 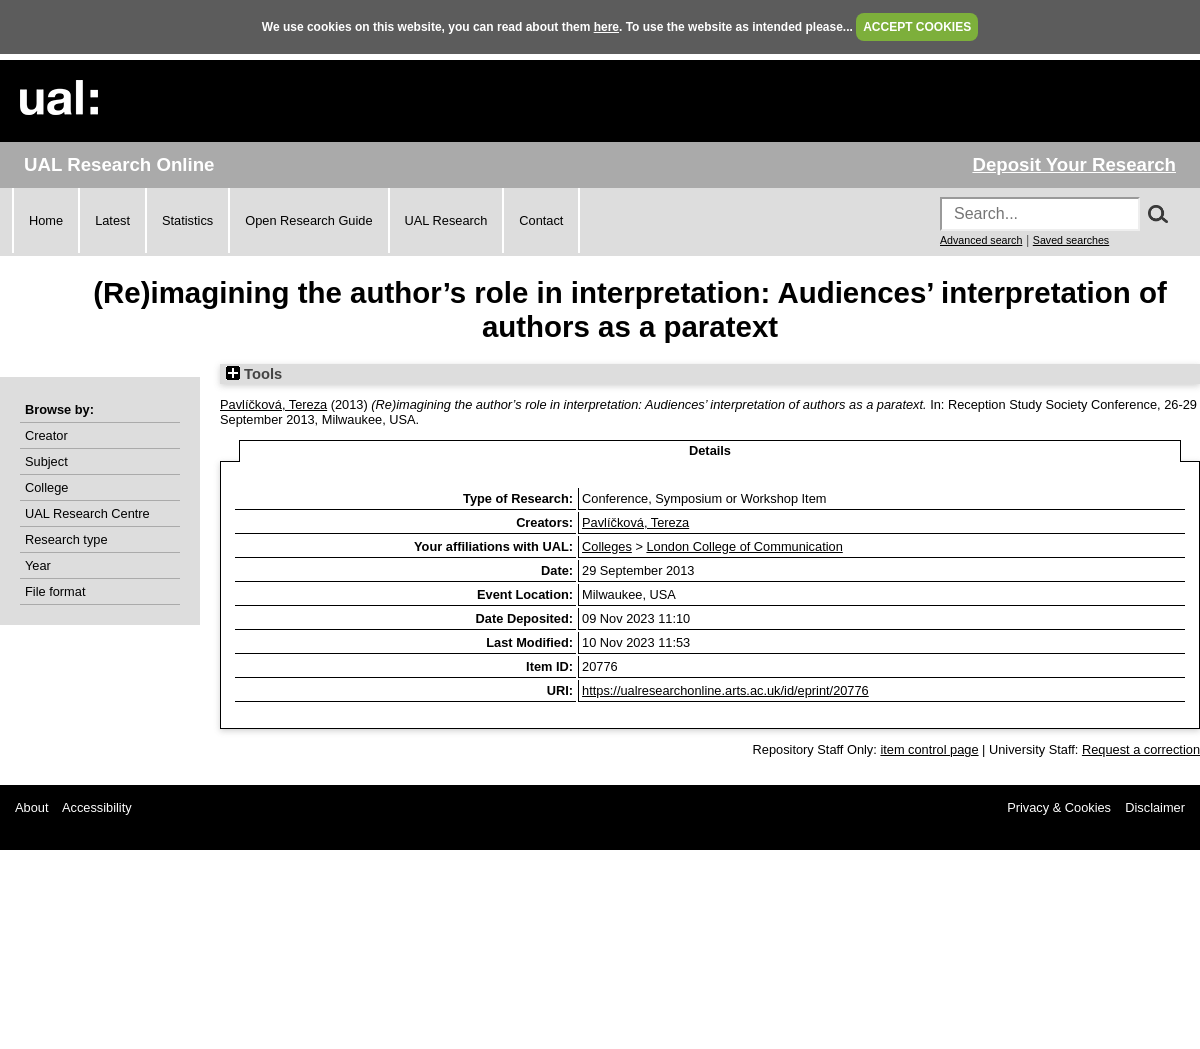 I want to click on Tools, so click(x=254, y=374).